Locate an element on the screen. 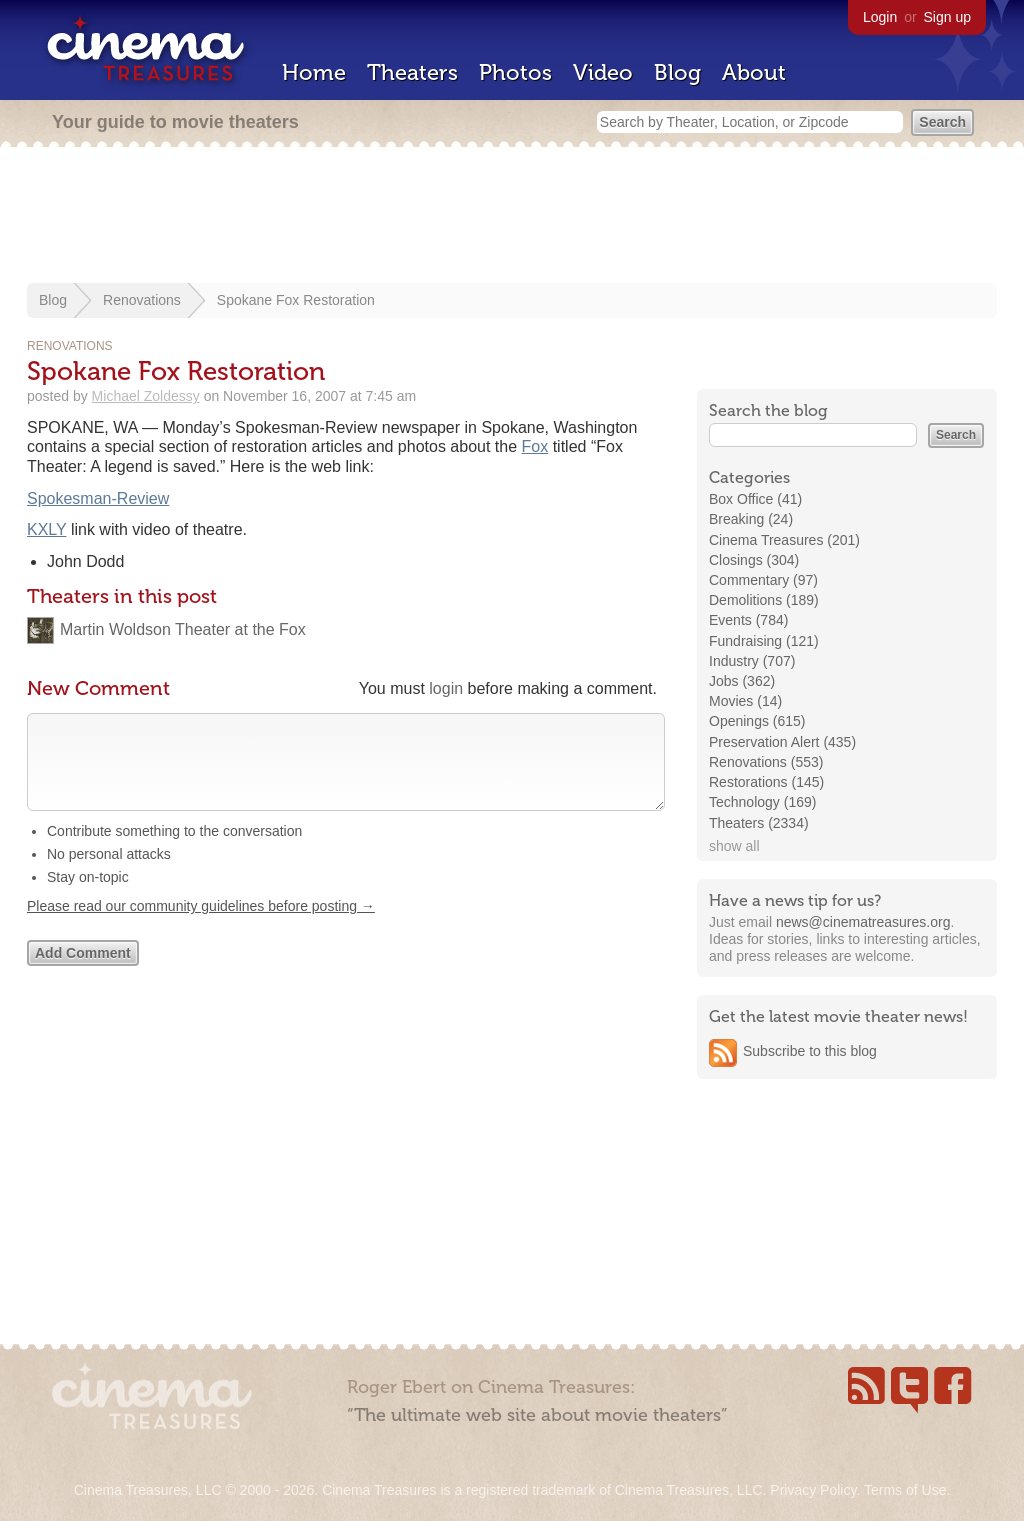  Movies (14) is located at coordinates (745, 701).